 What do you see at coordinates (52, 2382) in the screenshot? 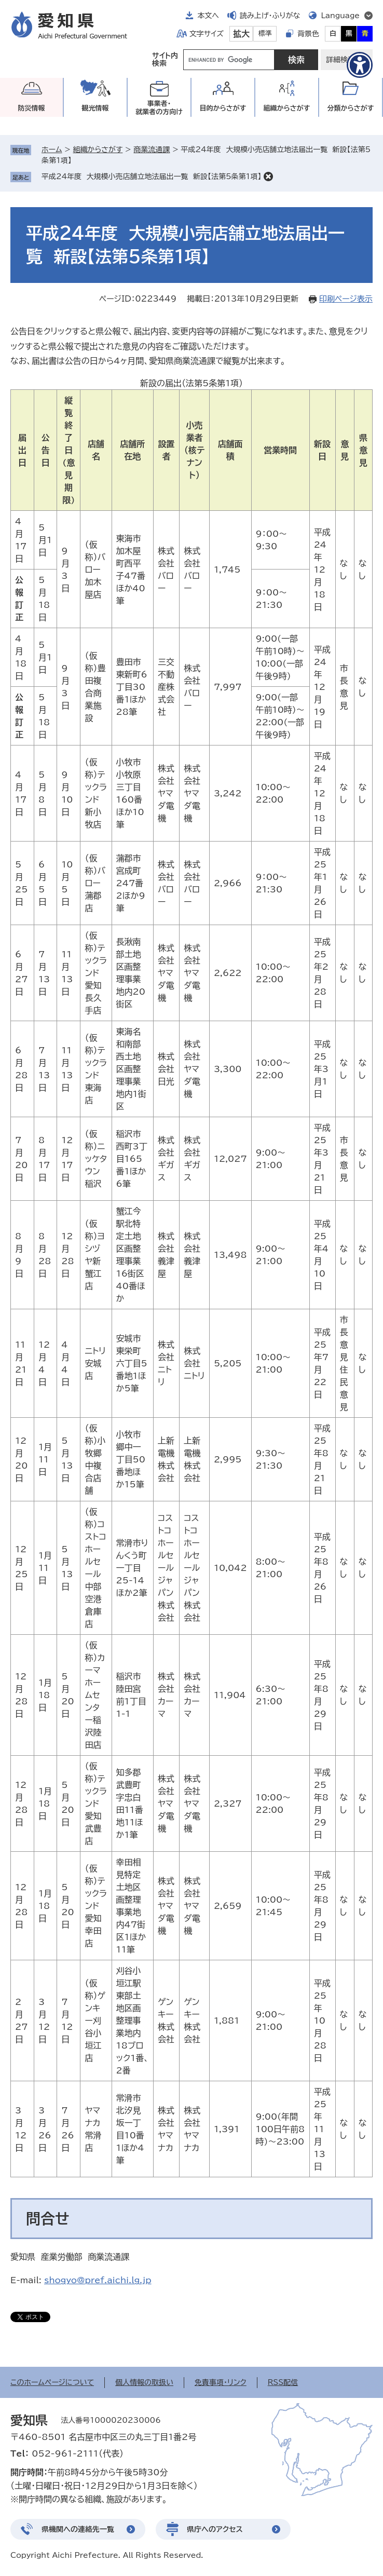
I see `このホームページについて` at bounding box center [52, 2382].